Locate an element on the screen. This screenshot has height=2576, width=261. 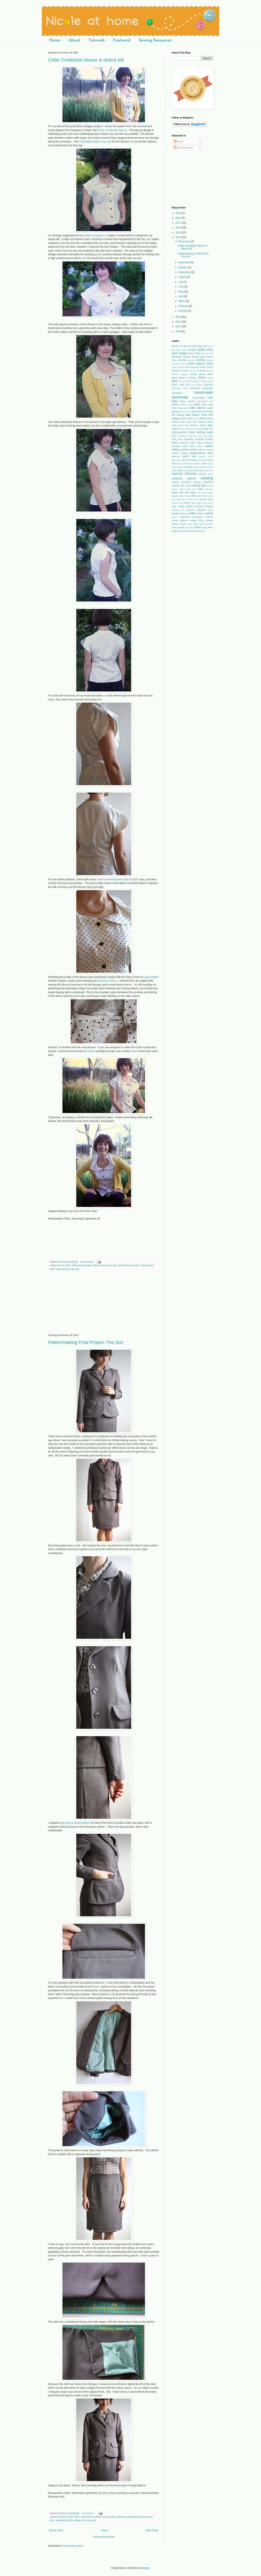
silk gazar is located at coordinates (201, 493).